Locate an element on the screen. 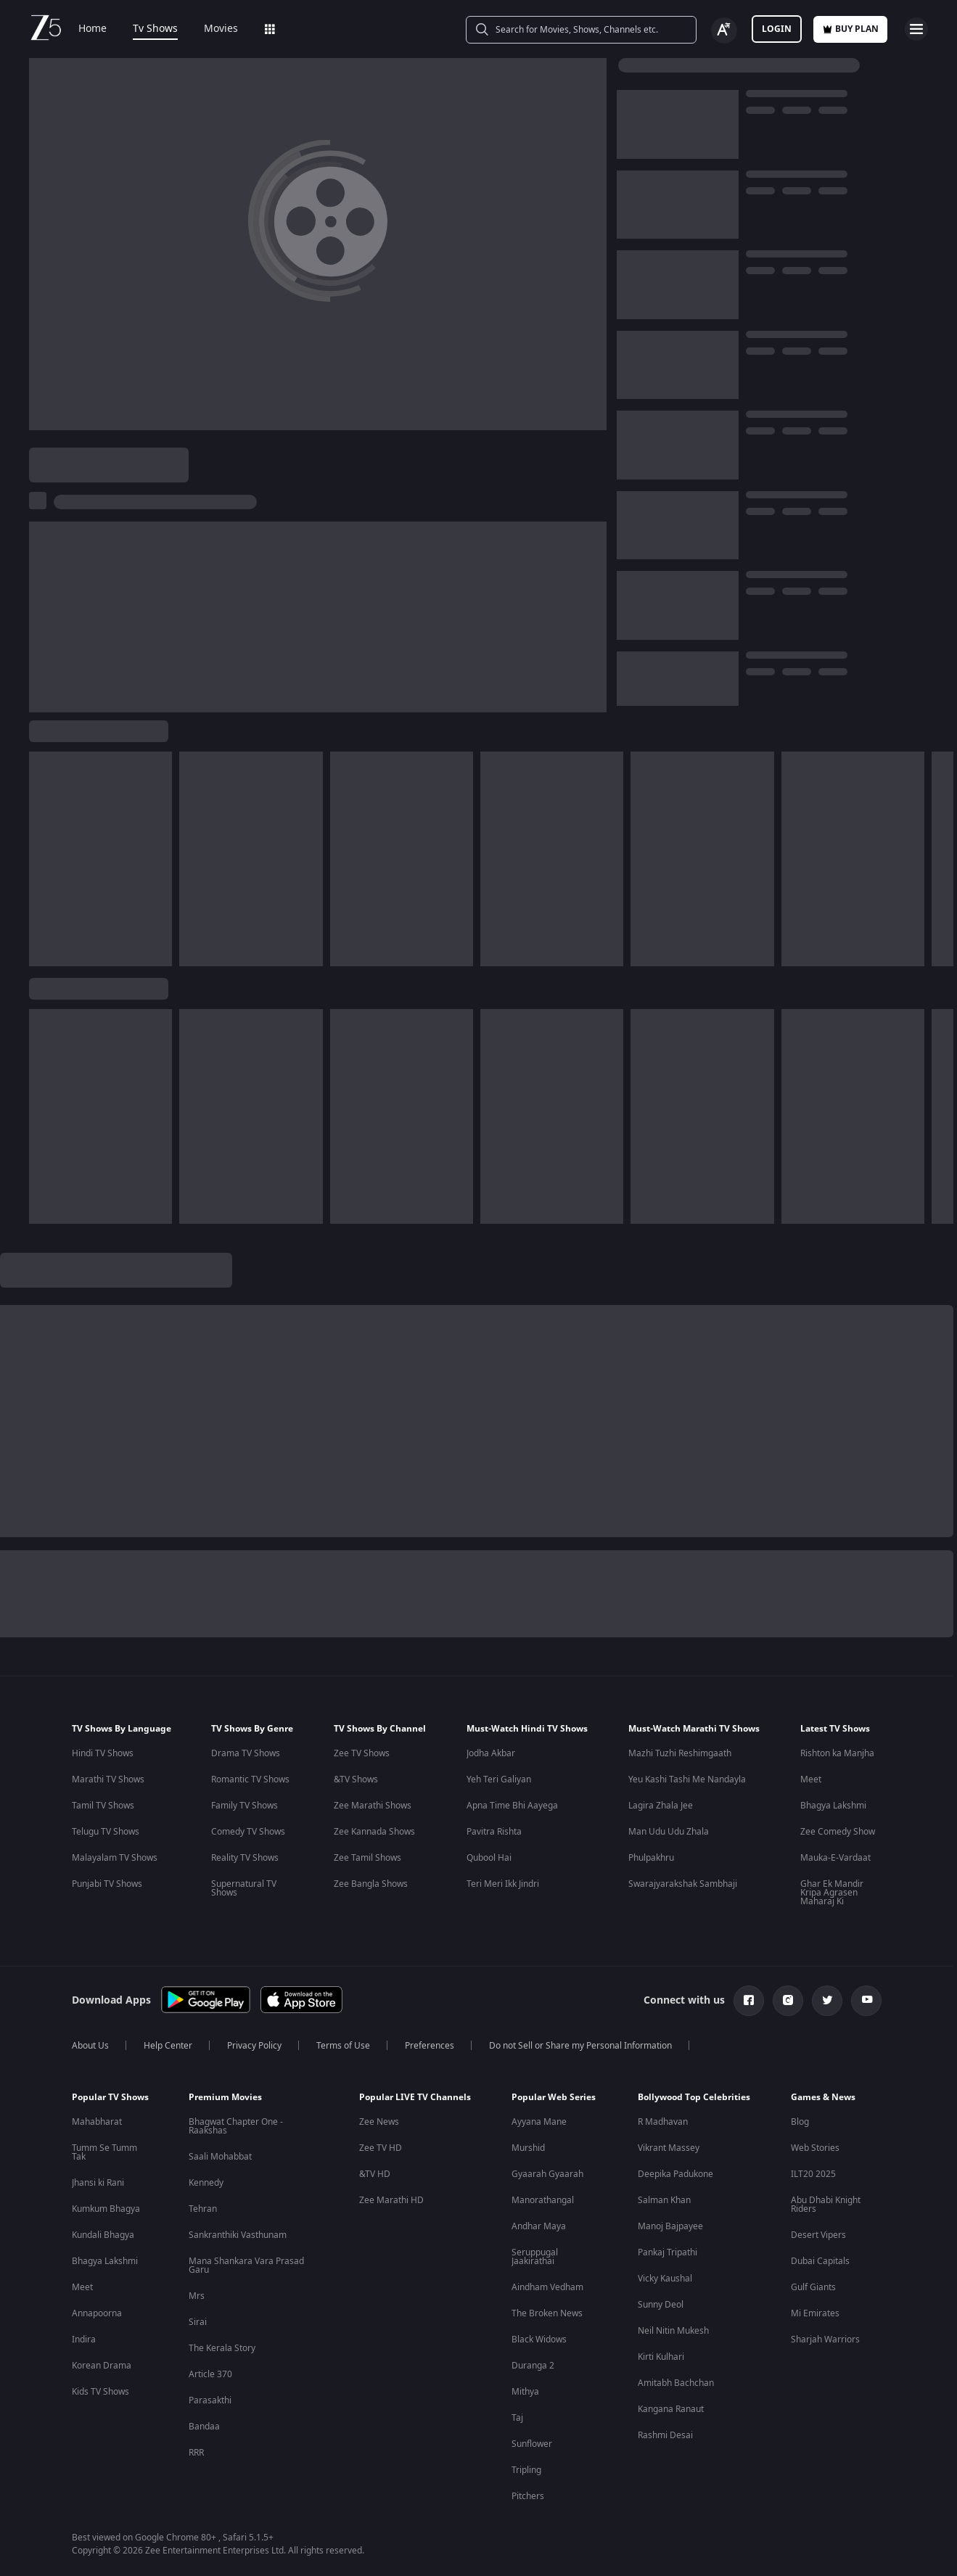  Zee Marathi Shows is located at coordinates (372, 1805).